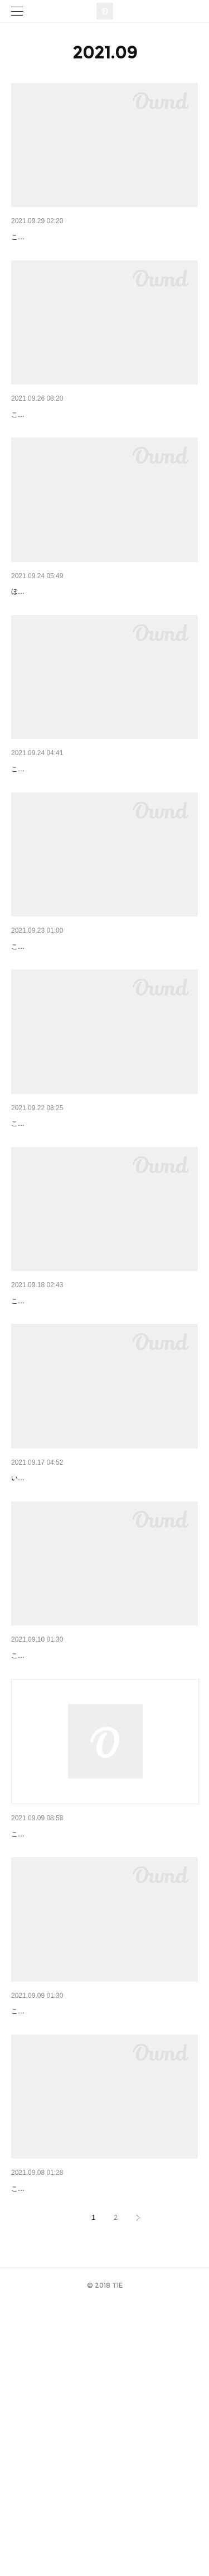  I want to click on インナーカラー/ベールピンク♪, so click(65, 1255).